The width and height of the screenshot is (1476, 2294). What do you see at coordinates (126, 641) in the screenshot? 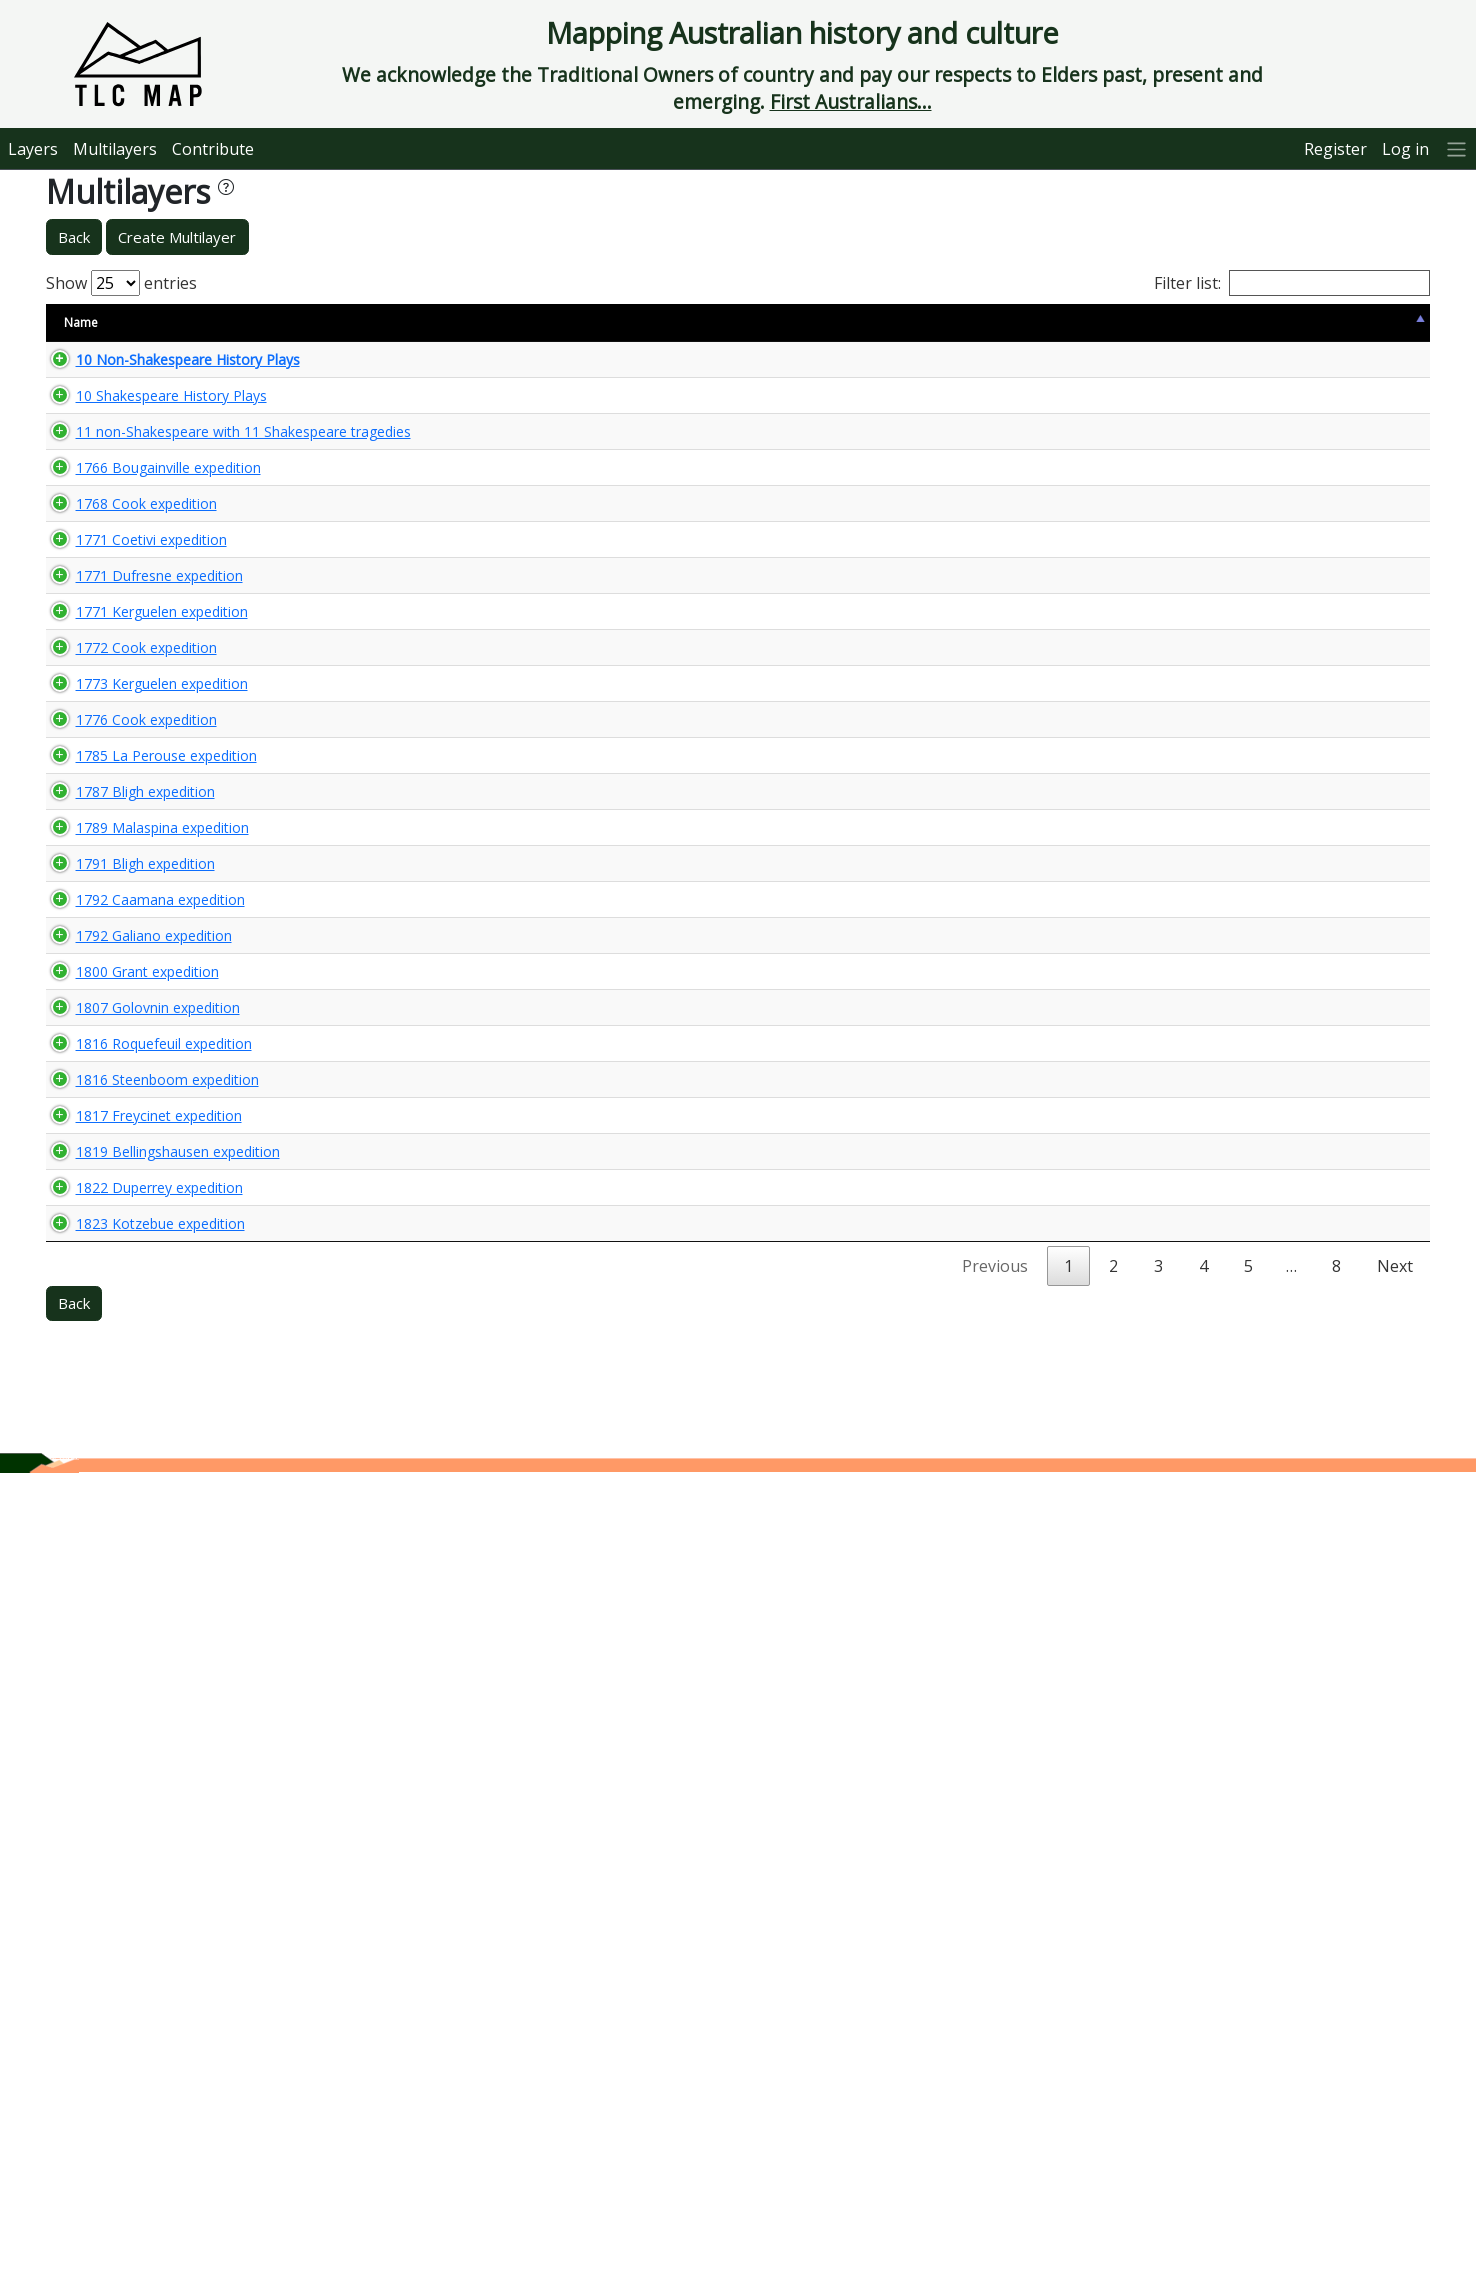
I see `1768 Cook expedition` at bounding box center [126, 641].